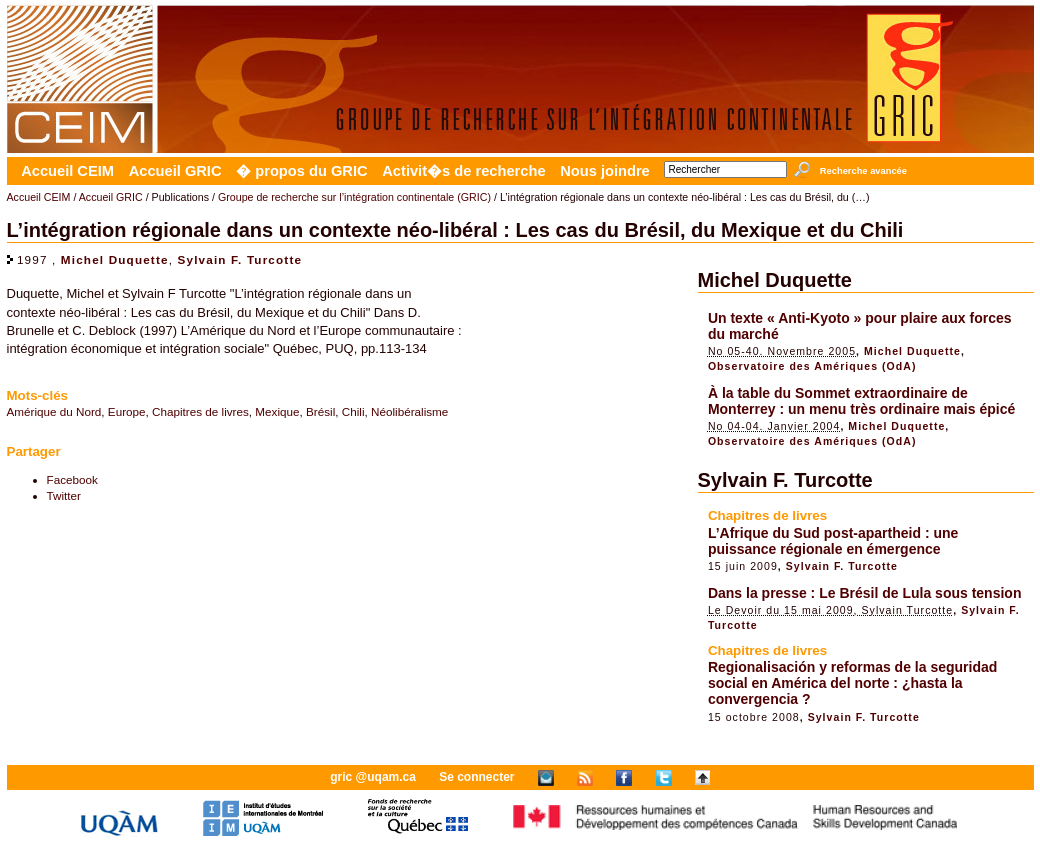 The width and height of the screenshot is (1040, 847). Describe the element at coordinates (476, 777) in the screenshot. I see `Se connecter` at that location.